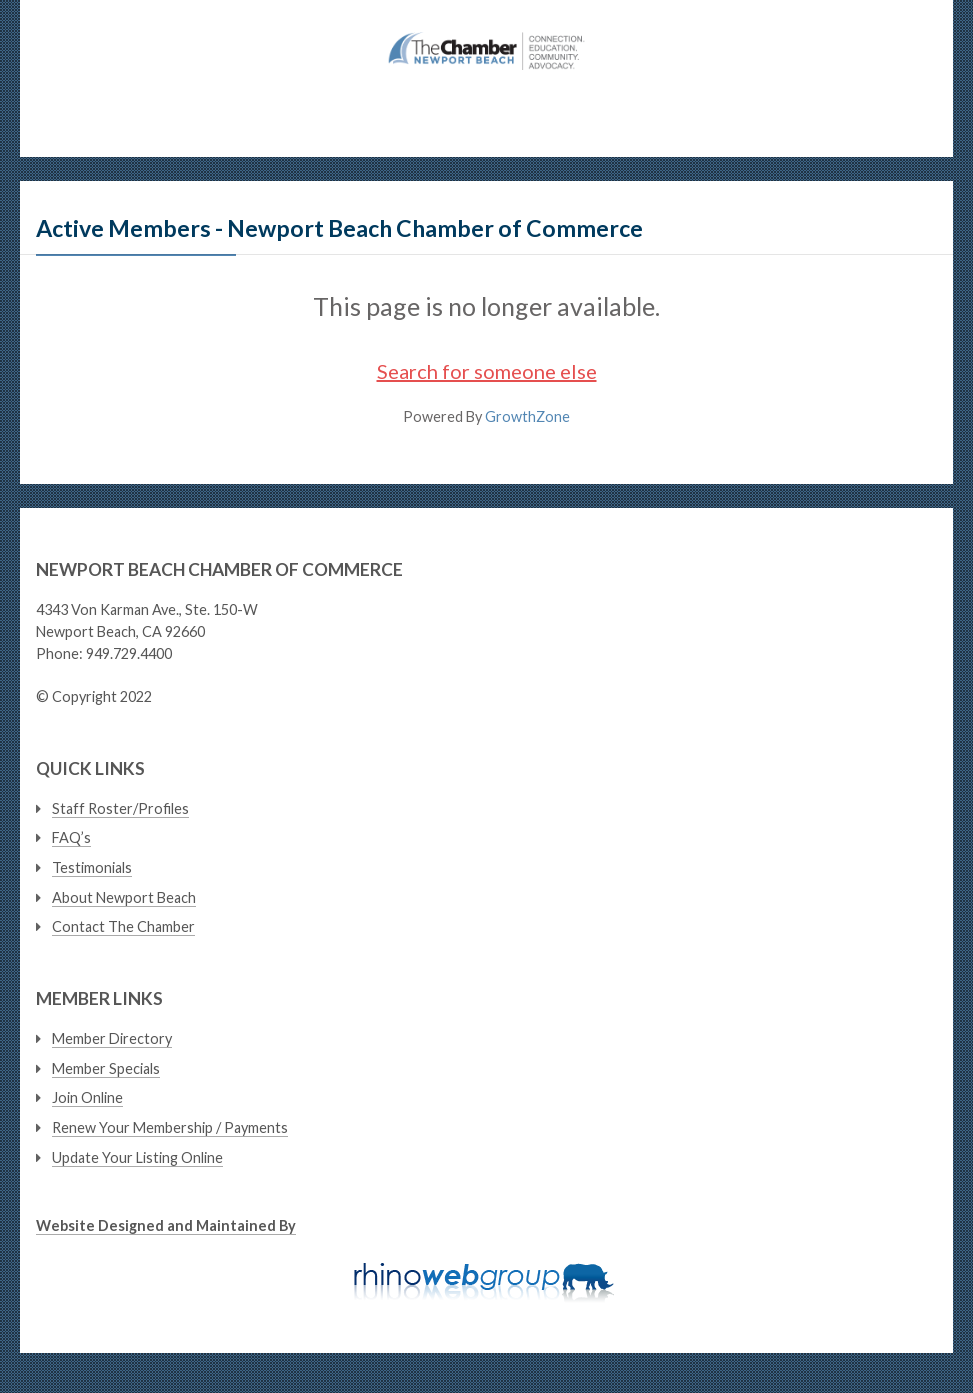 Image resolution: width=973 pixels, height=1393 pixels. What do you see at coordinates (92, 867) in the screenshot?
I see `Testimonials` at bounding box center [92, 867].